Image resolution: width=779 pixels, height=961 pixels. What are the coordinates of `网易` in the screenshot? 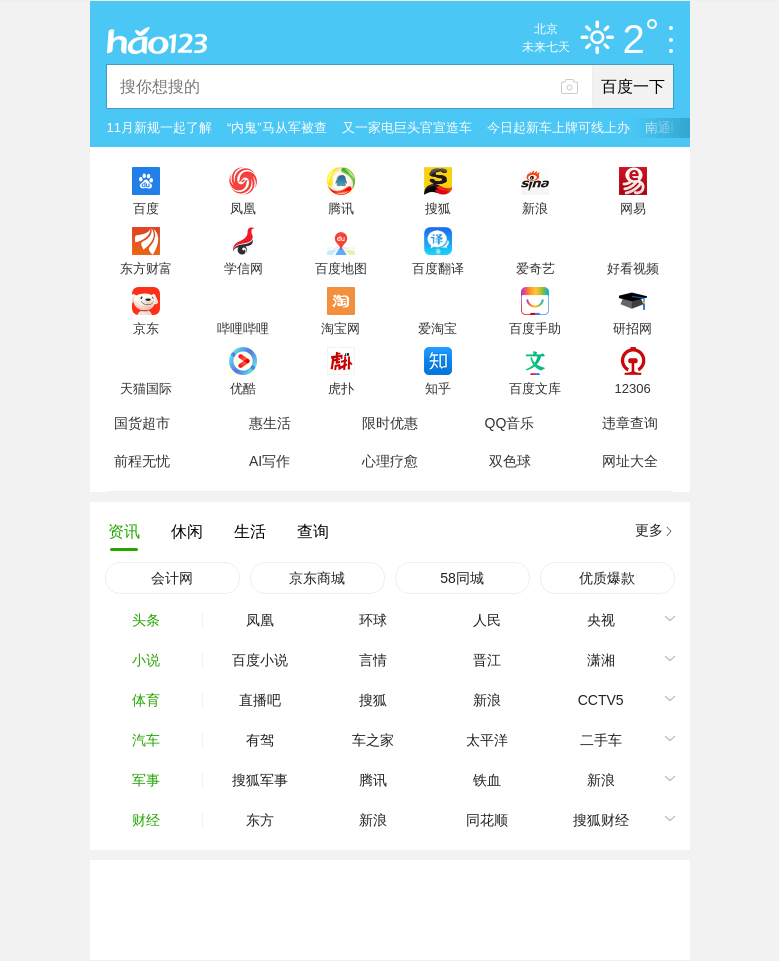 It's located at (633, 208).